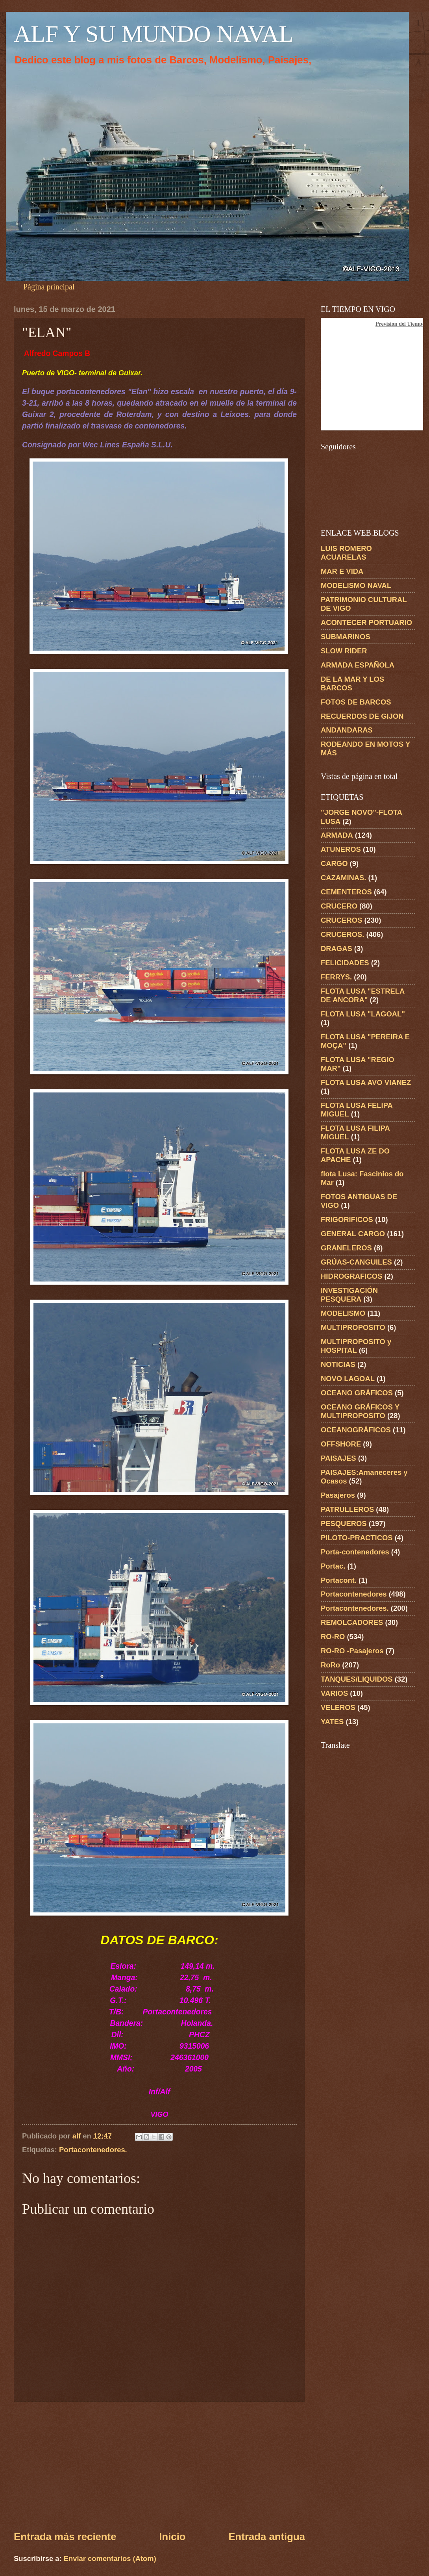 This screenshot has height=2576, width=429. Describe the element at coordinates (93, 2150) in the screenshot. I see `Portacontenedores.` at that location.